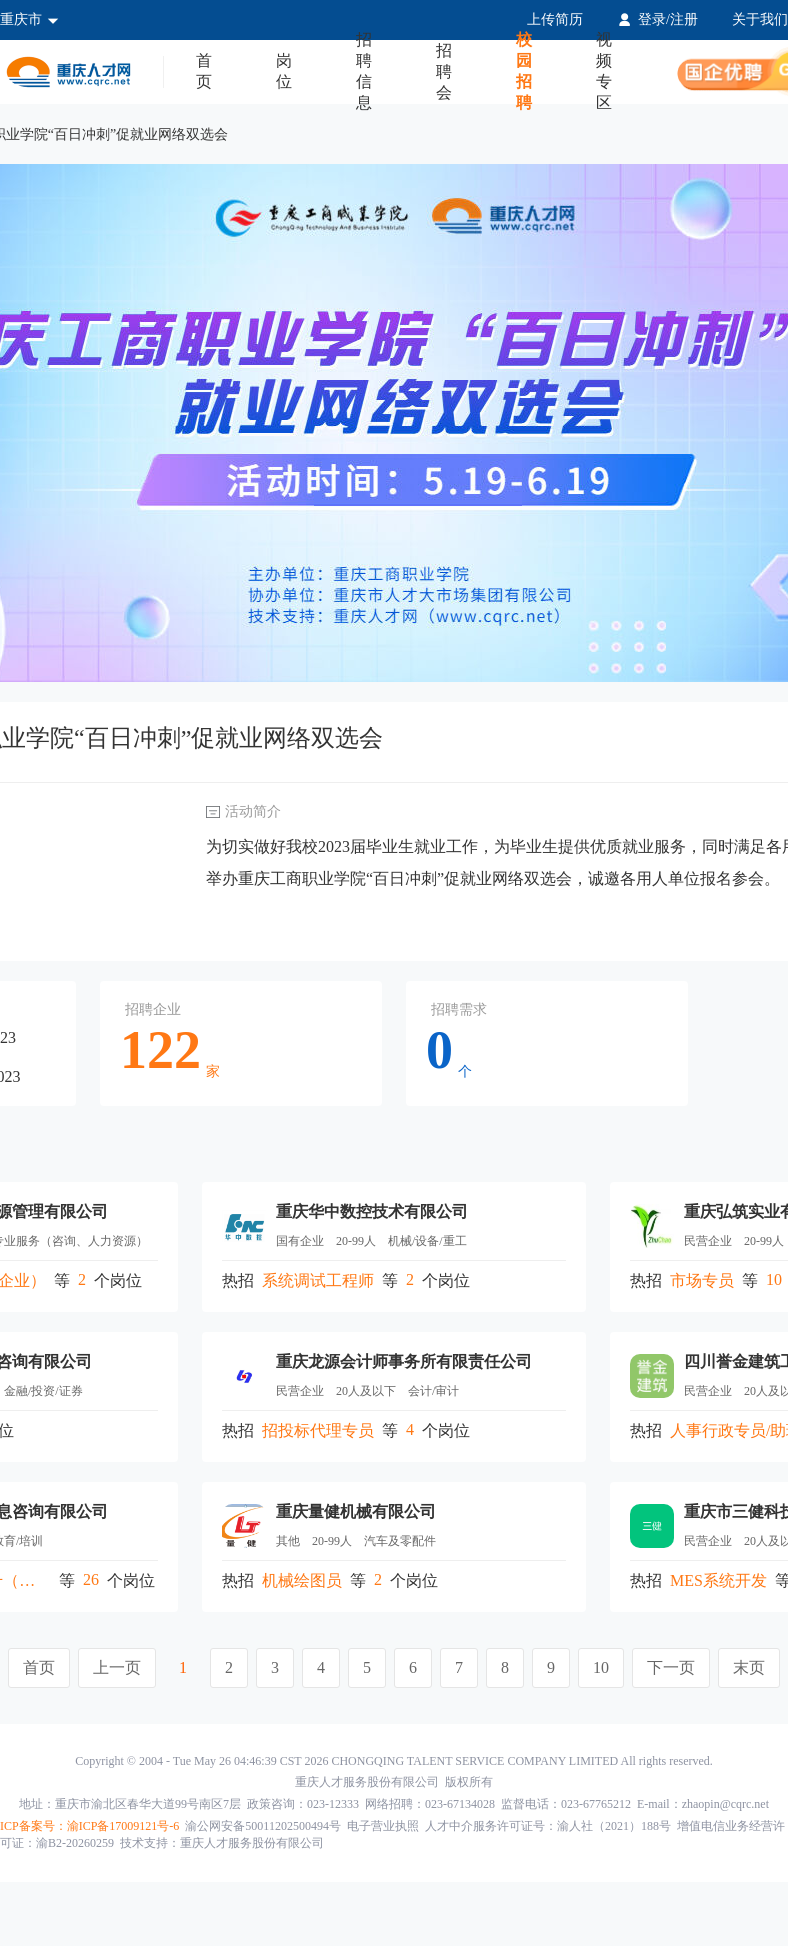 The image size is (788, 1946). I want to click on 招聘会, so click(444, 71).